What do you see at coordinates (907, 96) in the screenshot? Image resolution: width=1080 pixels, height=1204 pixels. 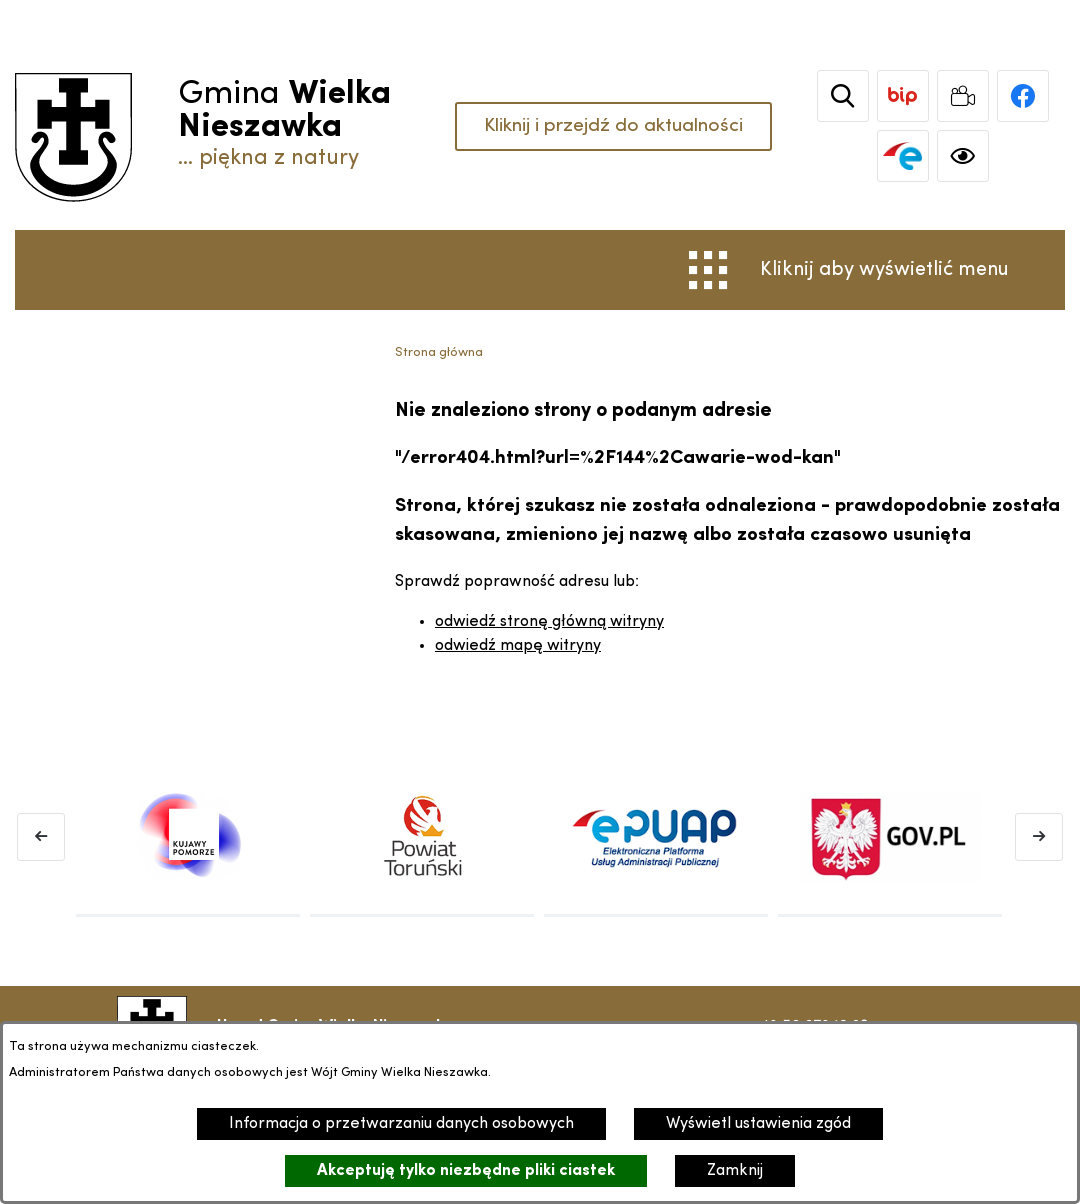 I see `[link zostanie otwarty w nowej karcie/oknie przeglądarki]` at bounding box center [907, 96].